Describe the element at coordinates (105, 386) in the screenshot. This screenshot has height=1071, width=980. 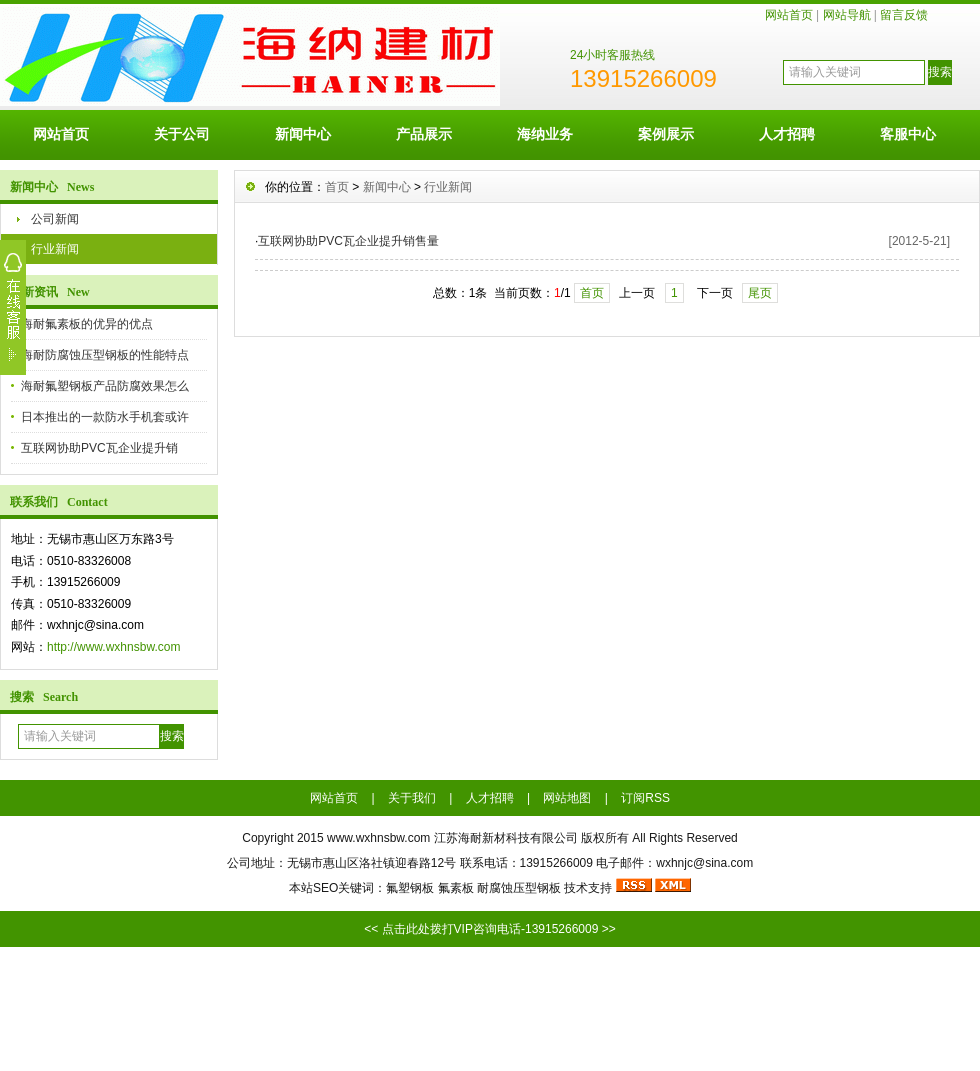
I see `海耐氟塑钢板产品防腐效果怎么` at that location.